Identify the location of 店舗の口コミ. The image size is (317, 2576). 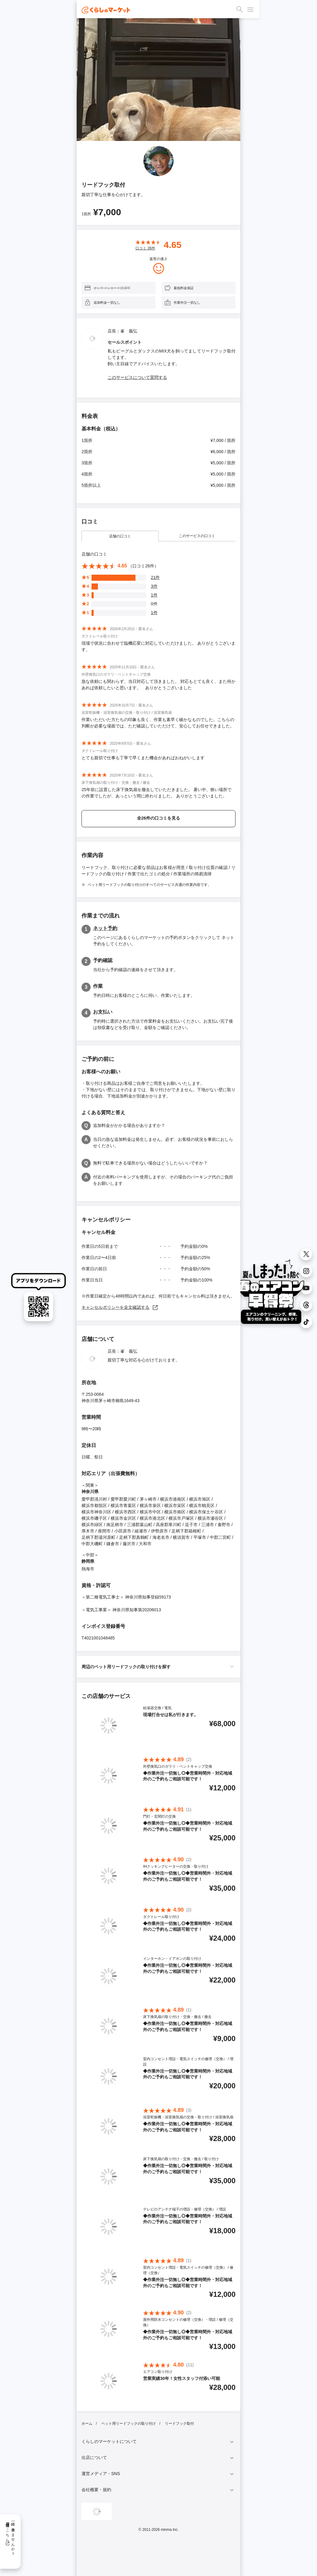
(120, 536).